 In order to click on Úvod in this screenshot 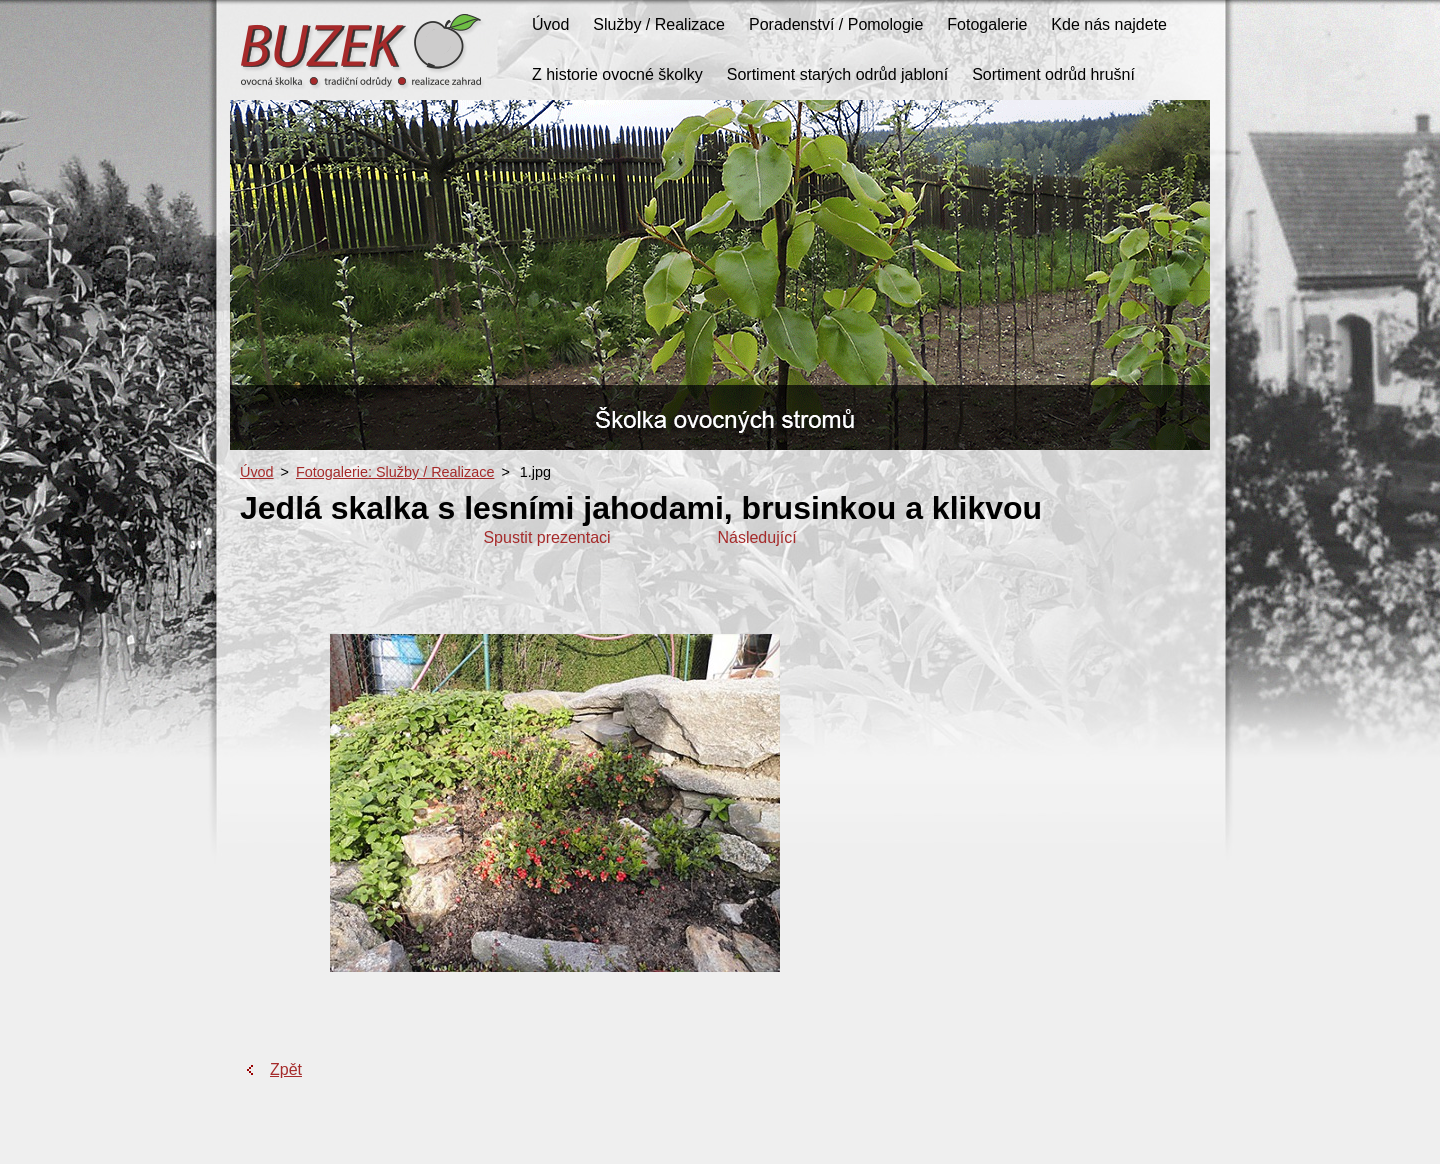, I will do `click(257, 472)`.